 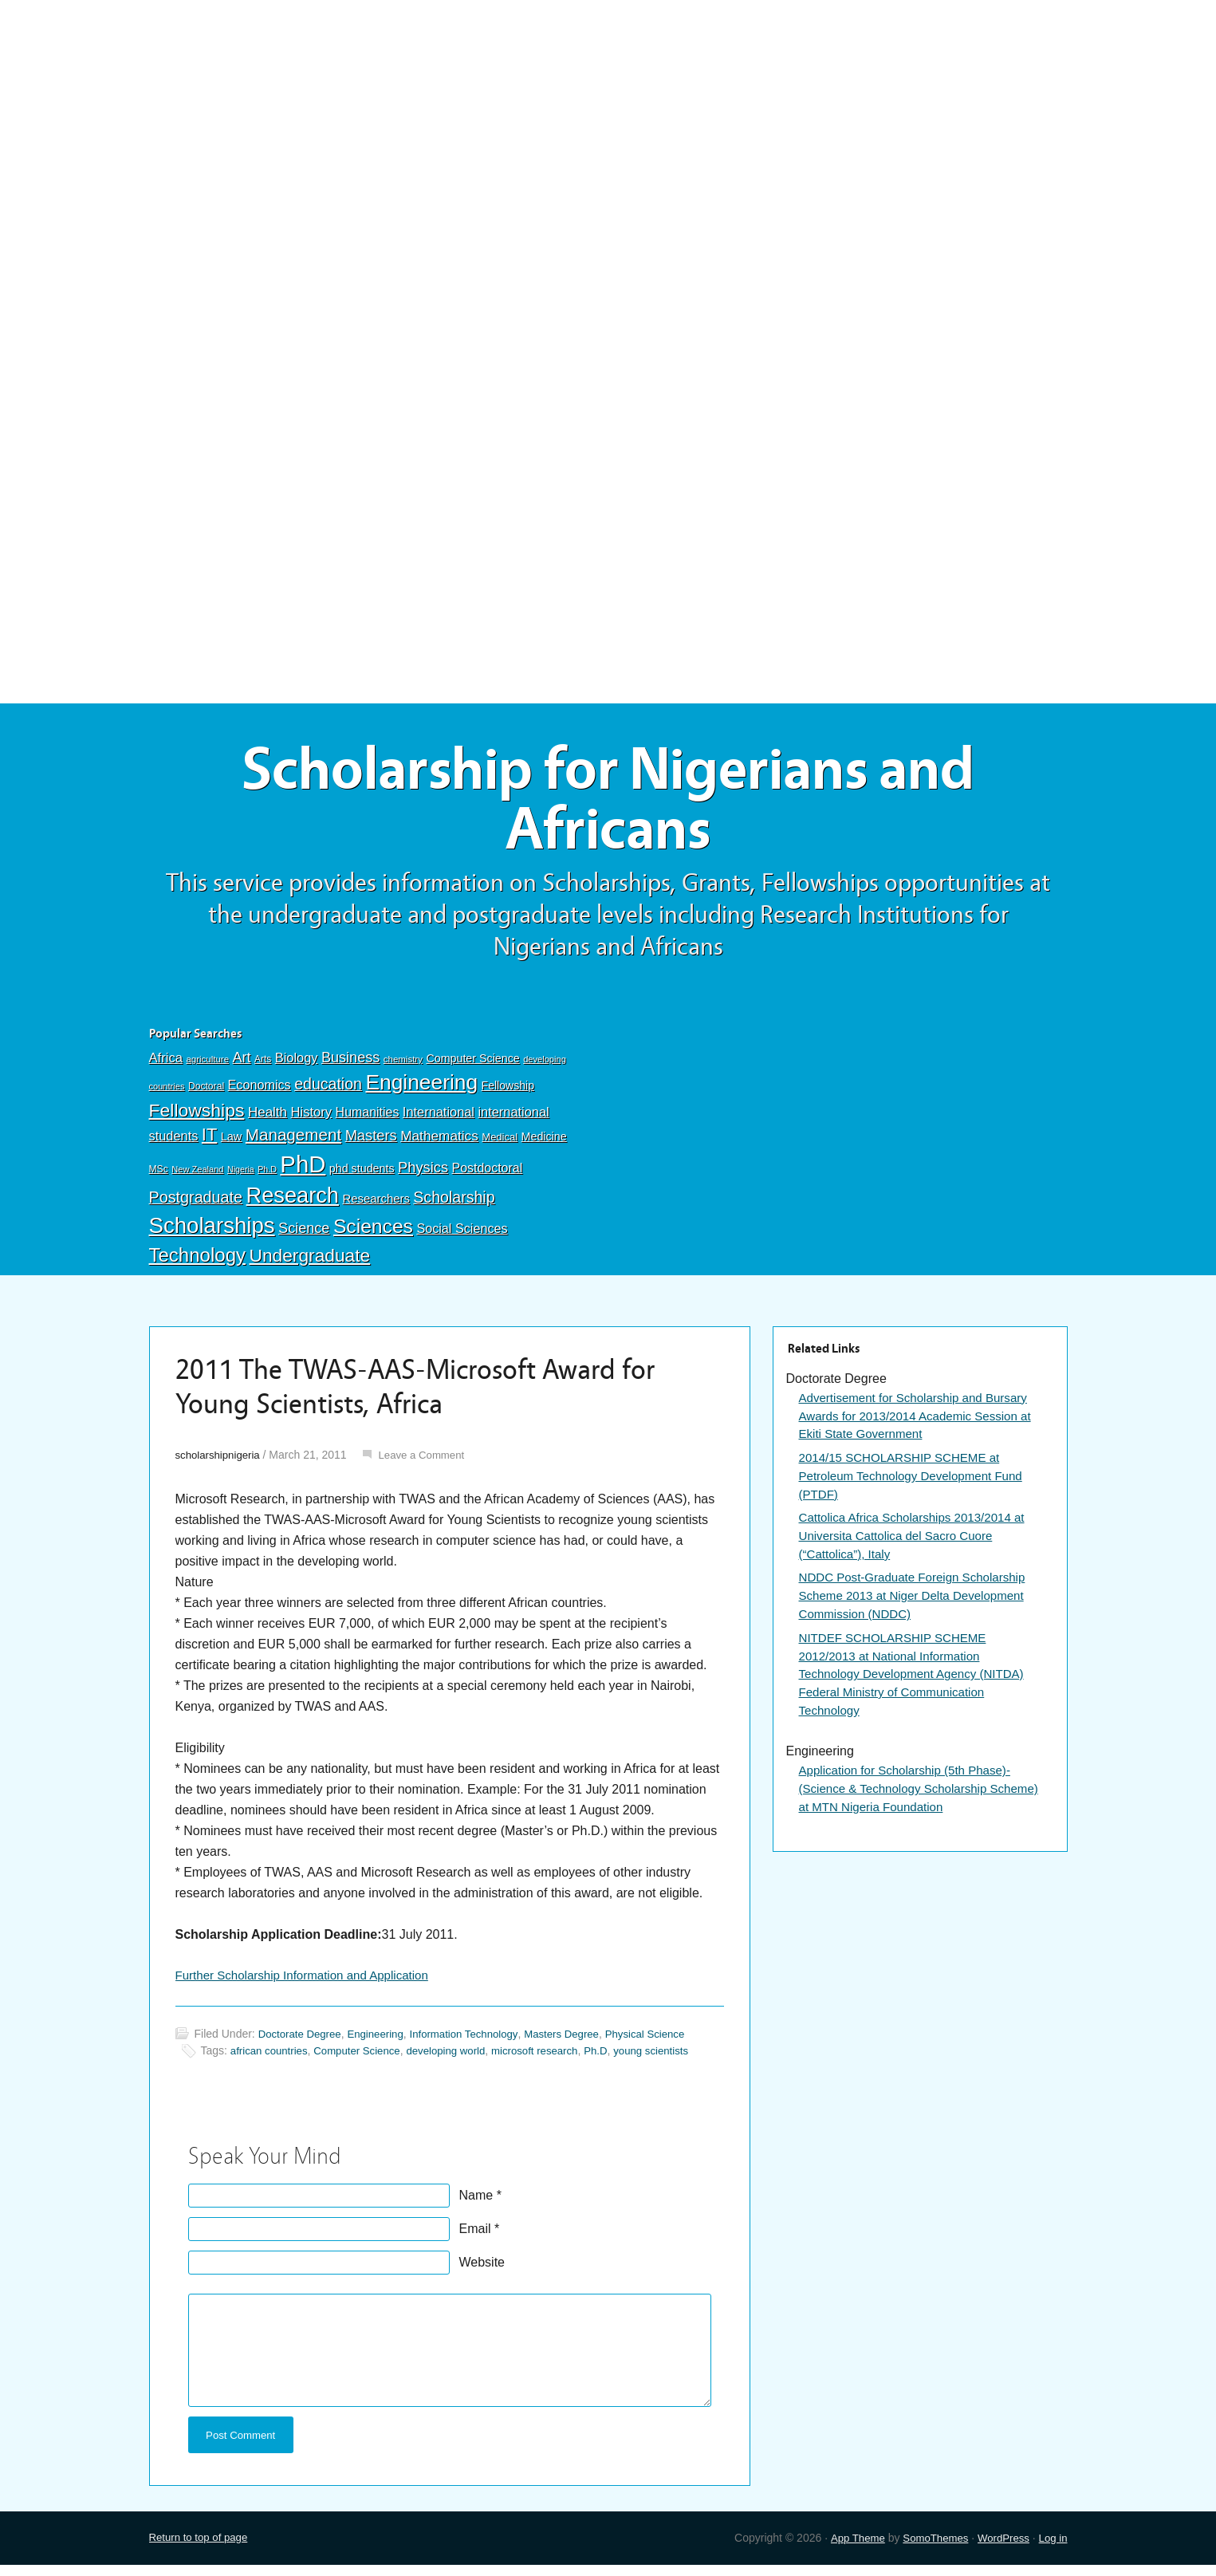 I want to click on MSc, so click(x=158, y=1176).